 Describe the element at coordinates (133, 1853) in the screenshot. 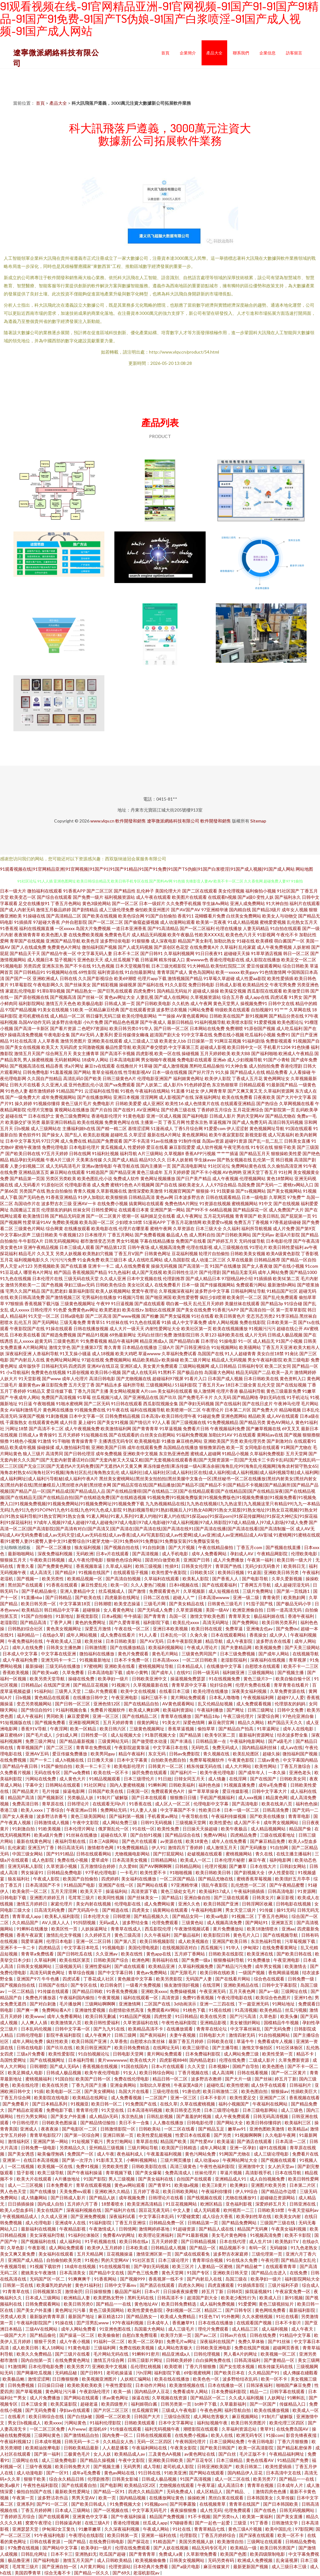

I see `尤物视频电影网站` at that location.